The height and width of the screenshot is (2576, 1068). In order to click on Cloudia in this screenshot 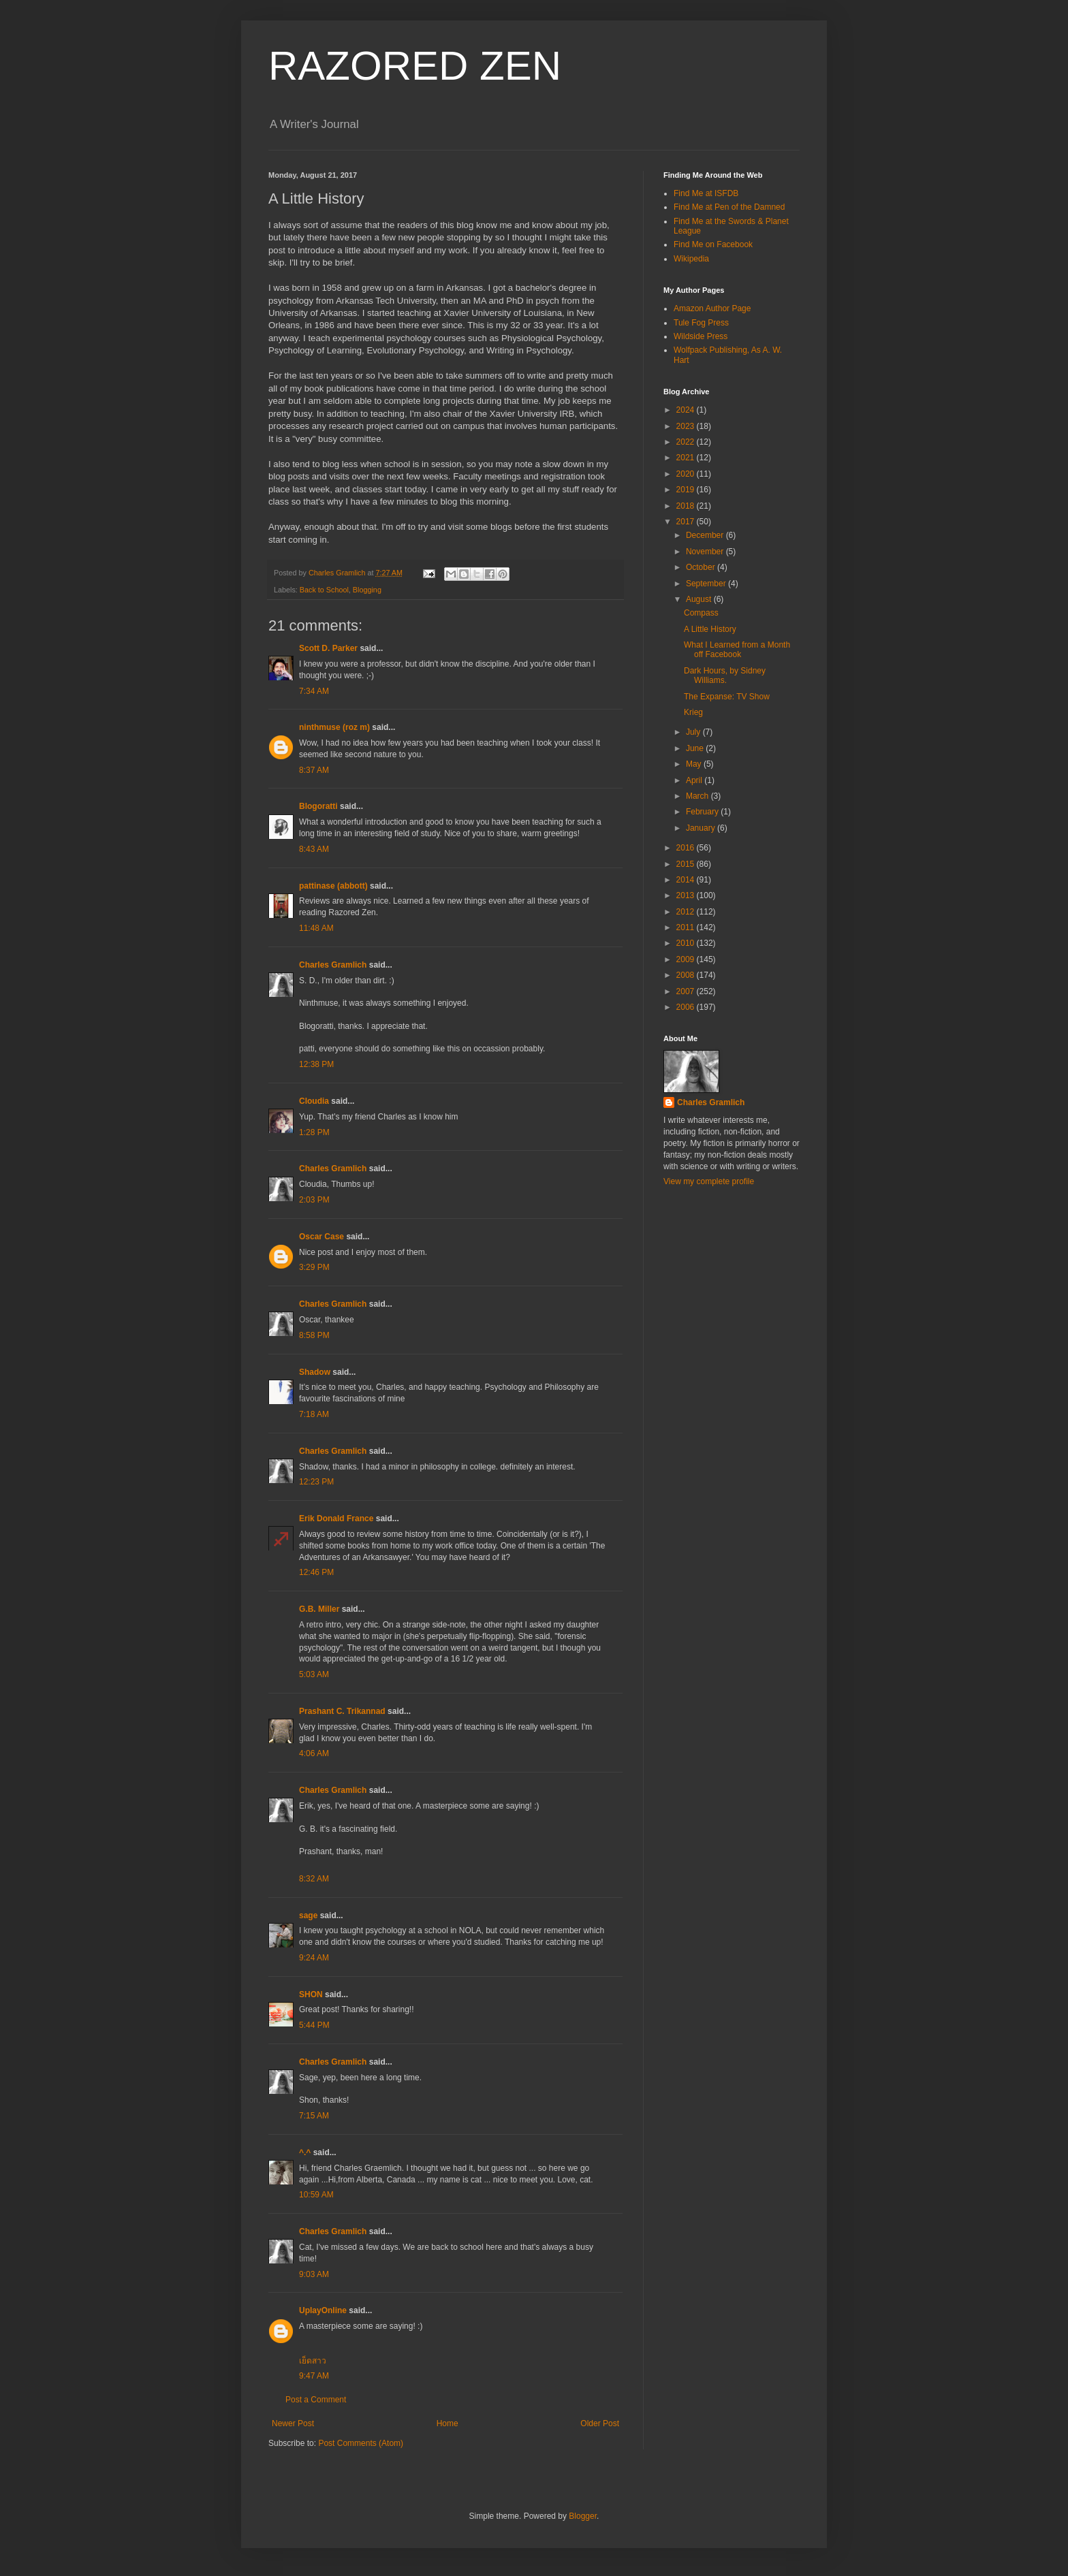, I will do `click(314, 1101)`.